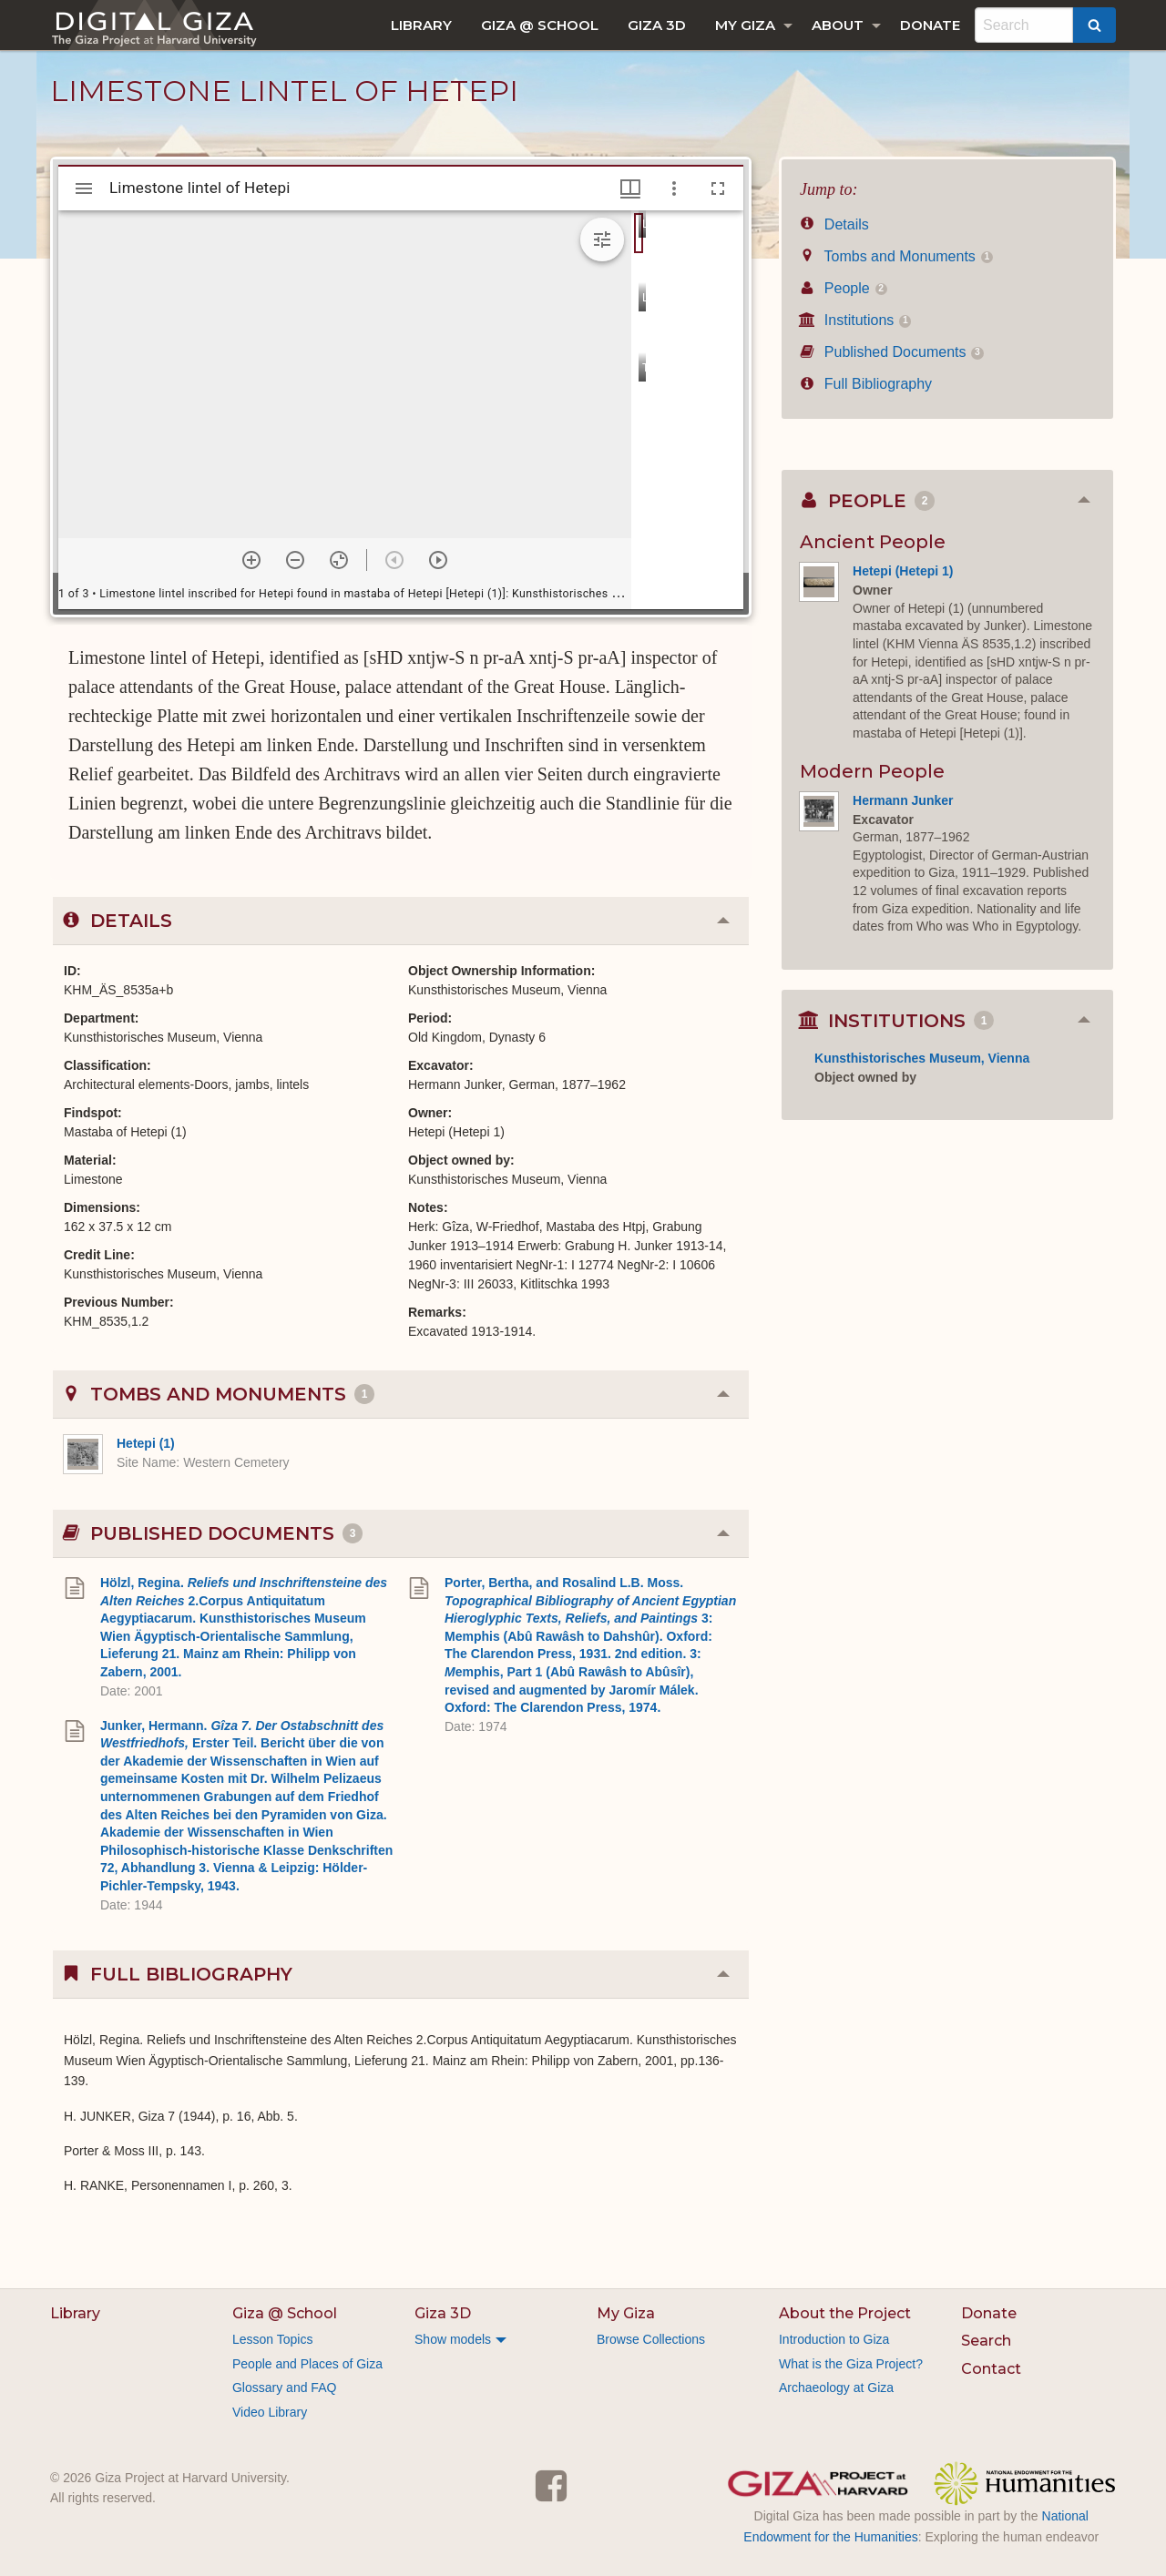 This screenshot has height=2576, width=1166. What do you see at coordinates (84, 188) in the screenshot?
I see `[Toggle sidebar]` at bounding box center [84, 188].